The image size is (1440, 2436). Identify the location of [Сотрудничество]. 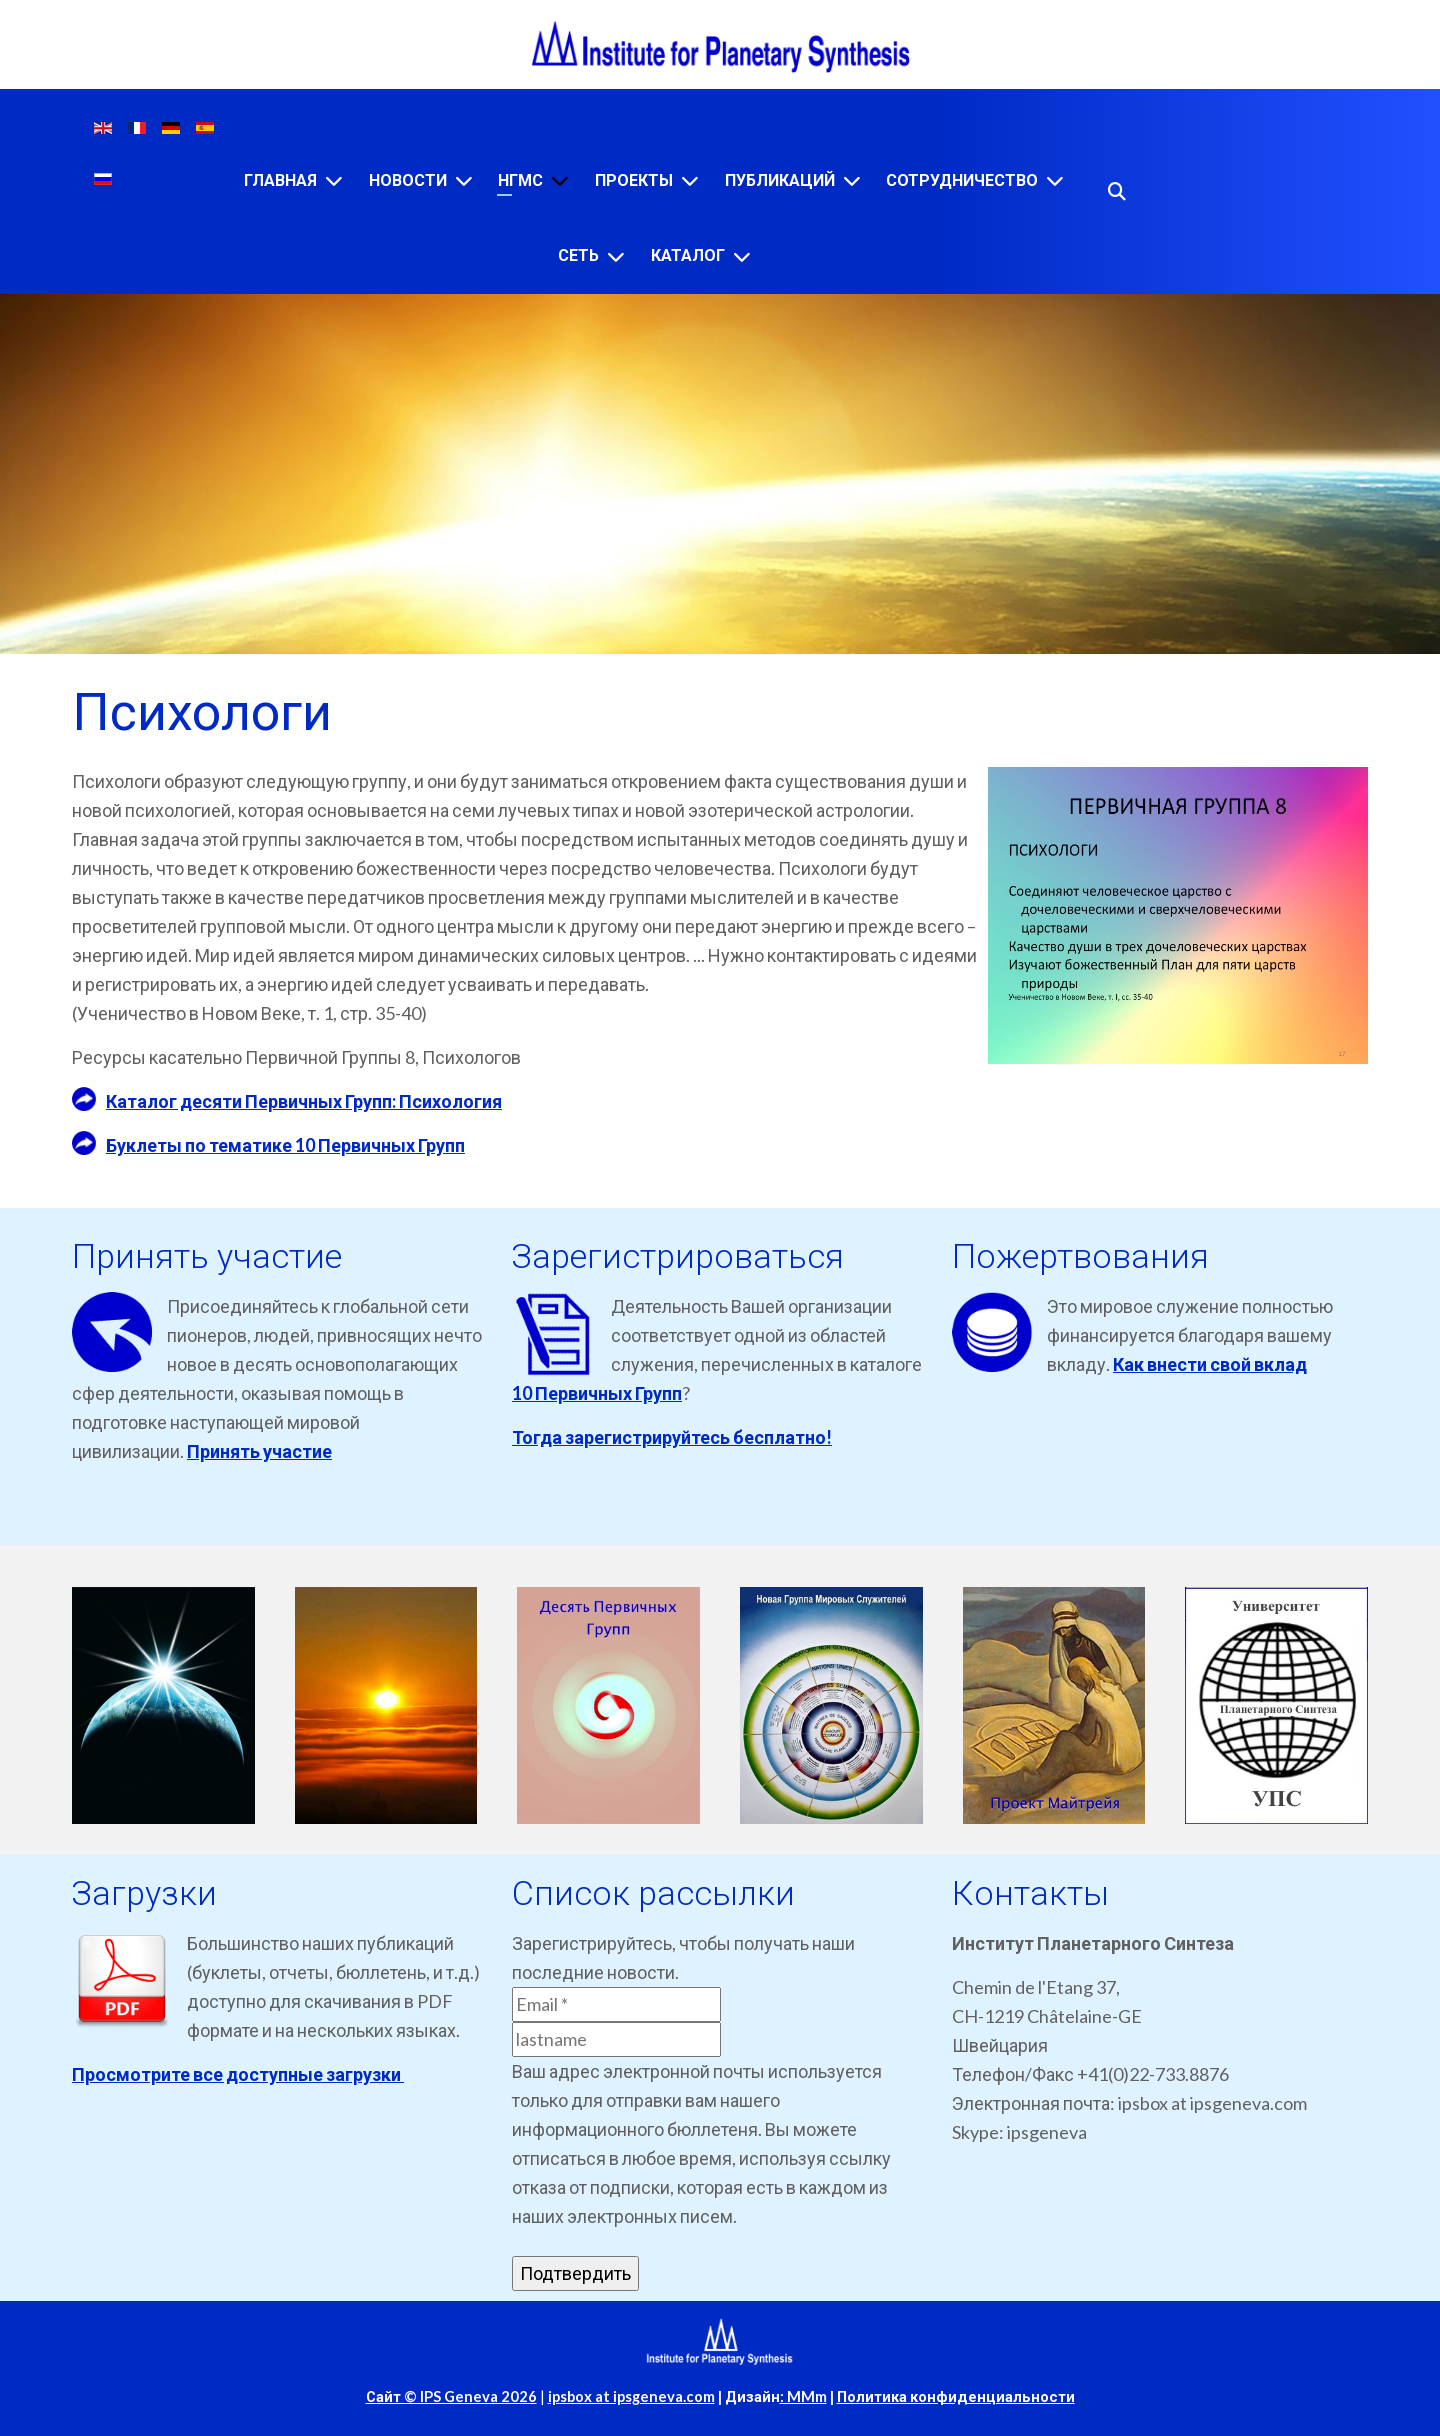
(1055, 180).